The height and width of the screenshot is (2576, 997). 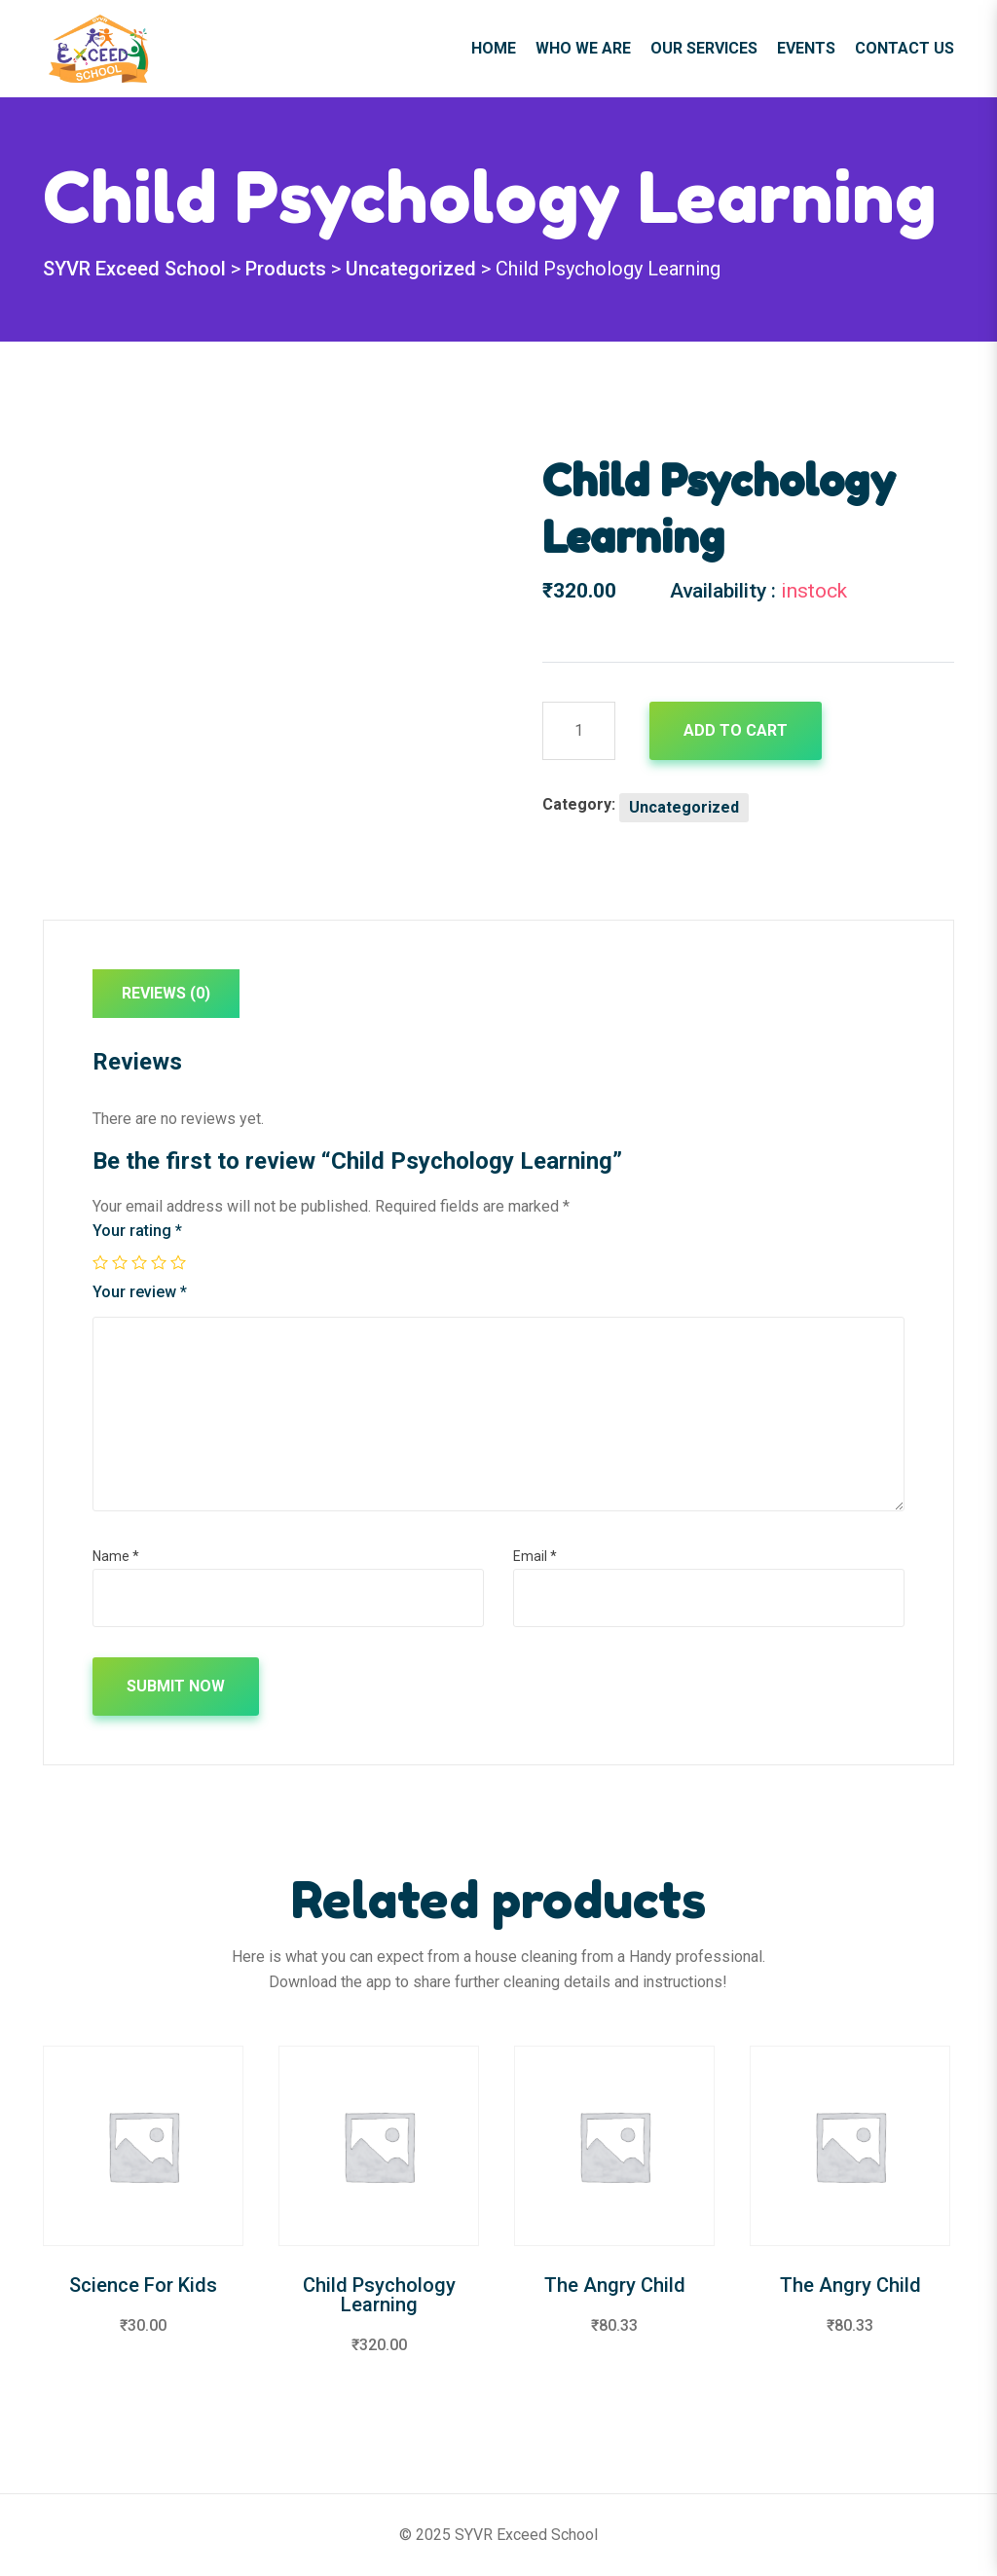 I want to click on Your rating, so click(x=137, y=1231).